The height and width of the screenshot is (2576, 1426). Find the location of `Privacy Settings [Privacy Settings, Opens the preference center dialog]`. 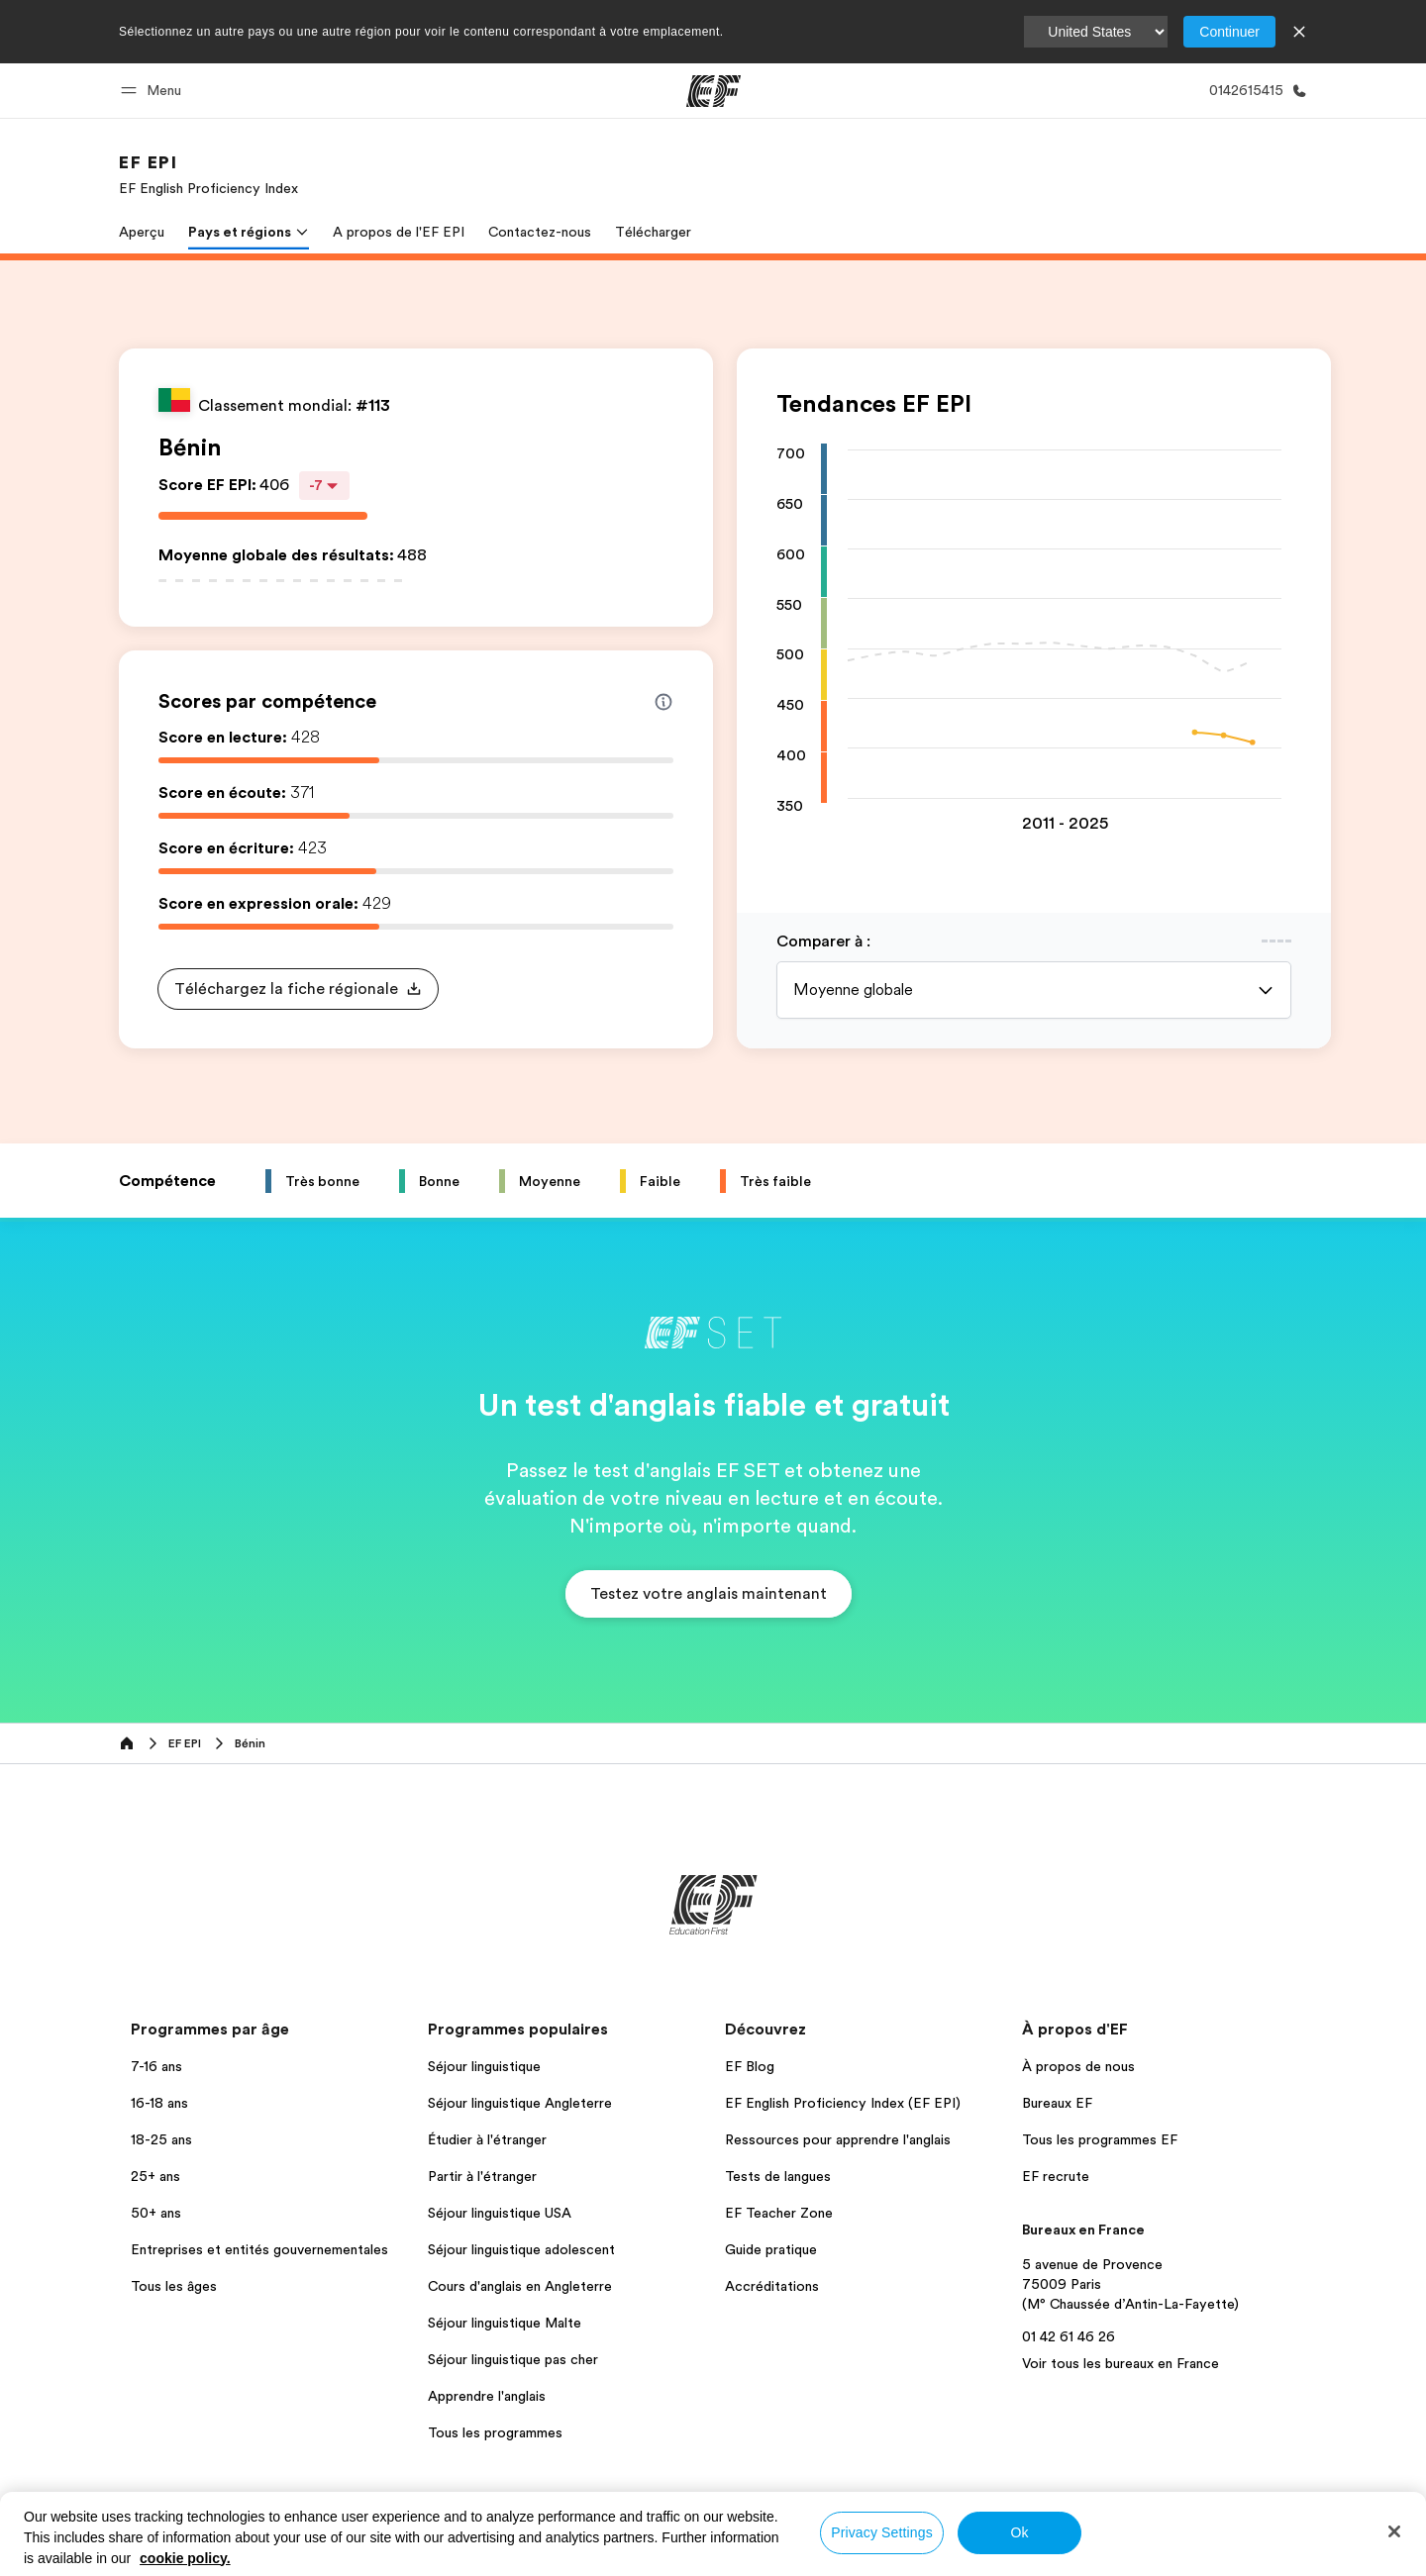

Privacy Settings [Privacy Settings, Opens the preference center dialog] is located at coordinates (882, 2532).